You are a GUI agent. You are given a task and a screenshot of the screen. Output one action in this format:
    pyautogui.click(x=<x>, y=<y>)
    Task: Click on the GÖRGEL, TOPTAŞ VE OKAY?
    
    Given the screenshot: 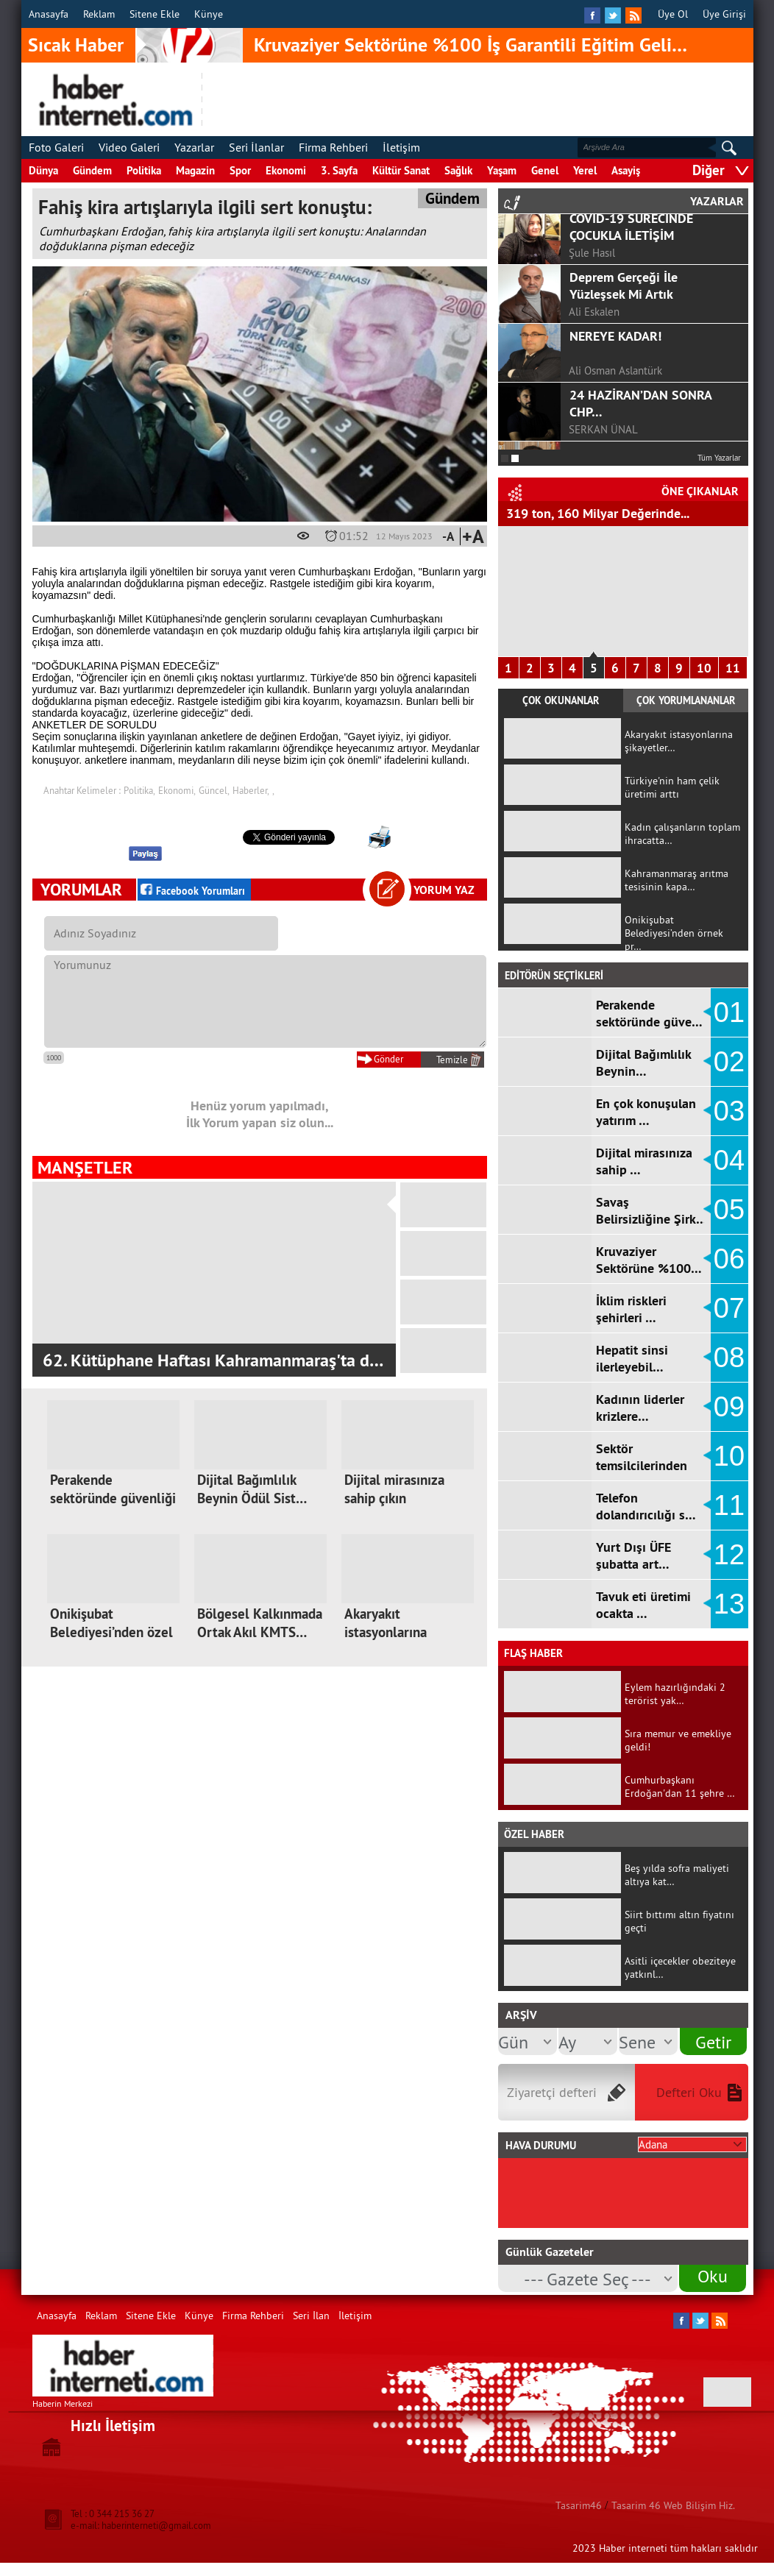 What is the action you would take?
    pyautogui.click(x=646, y=226)
    